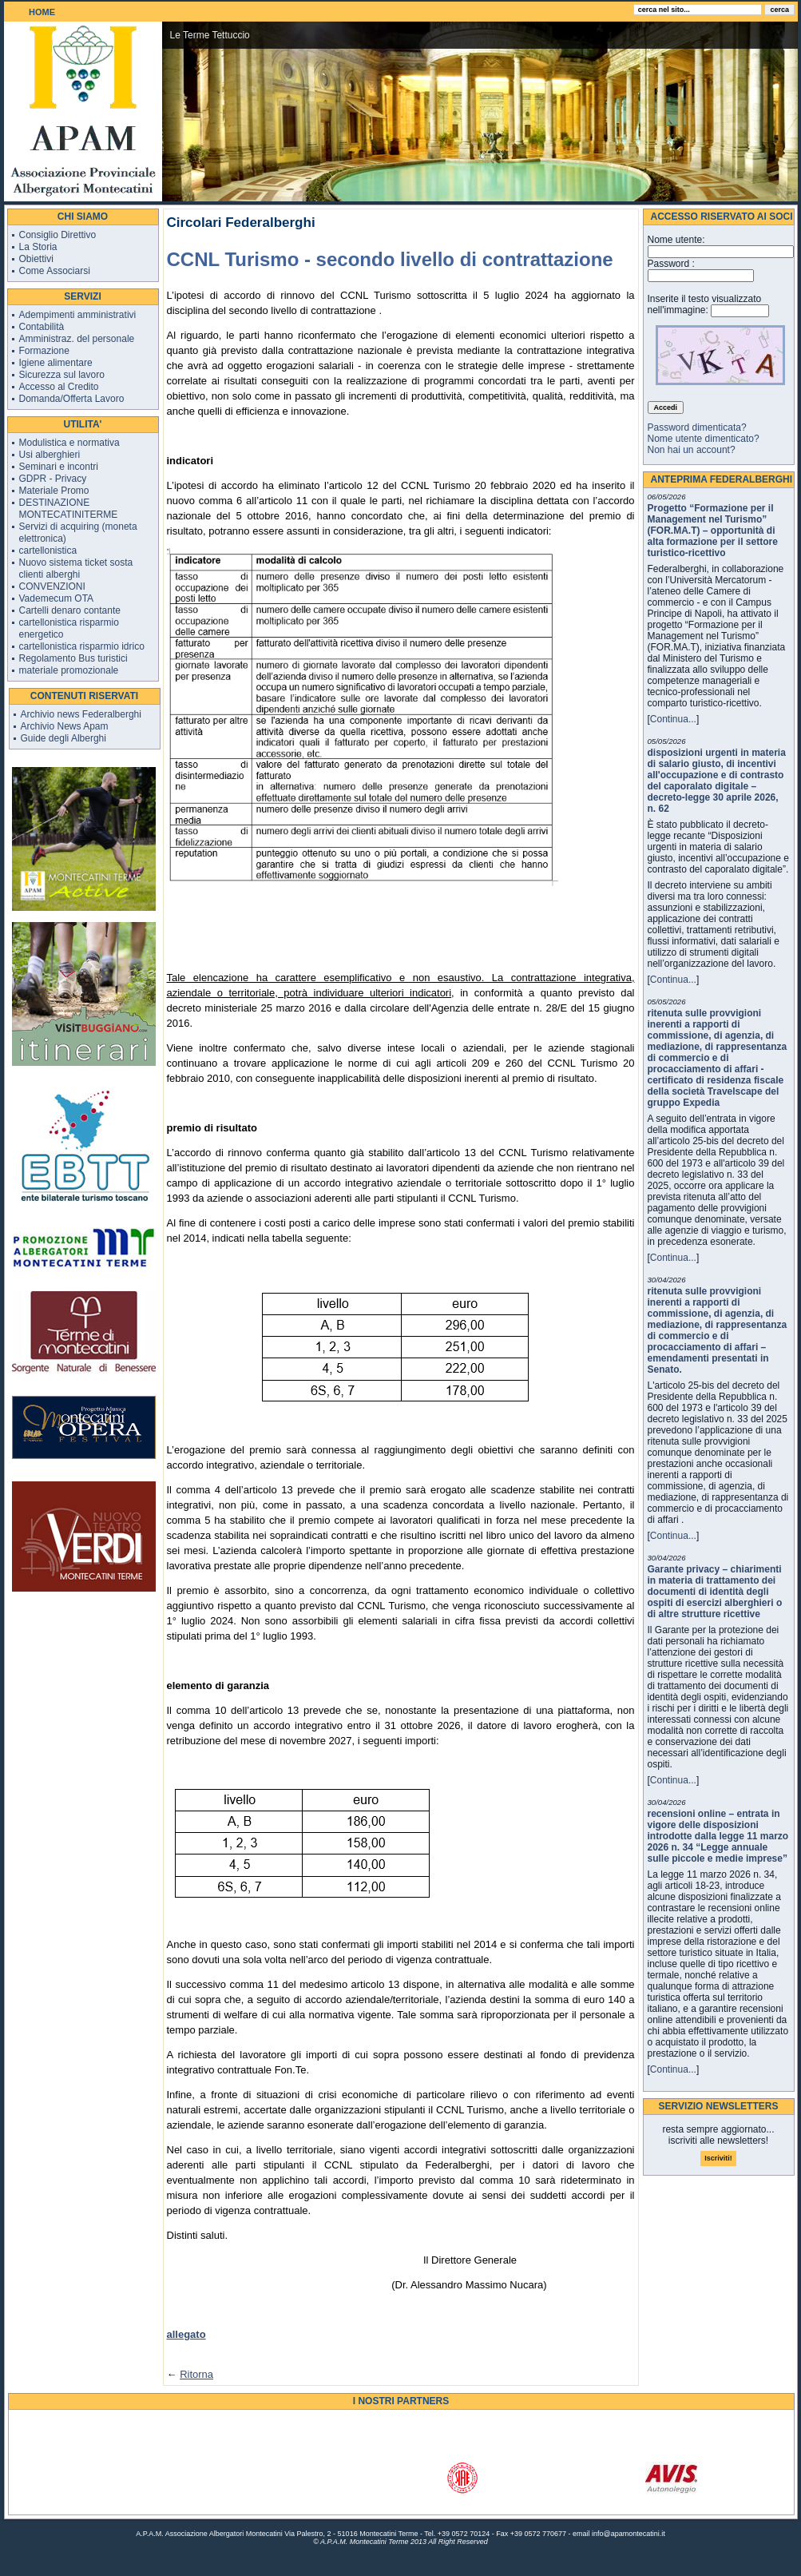 This screenshot has height=2576, width=801. Describe the element at coordinates (36, 258) in the screenshot. I see `Obiettivi` at that location.